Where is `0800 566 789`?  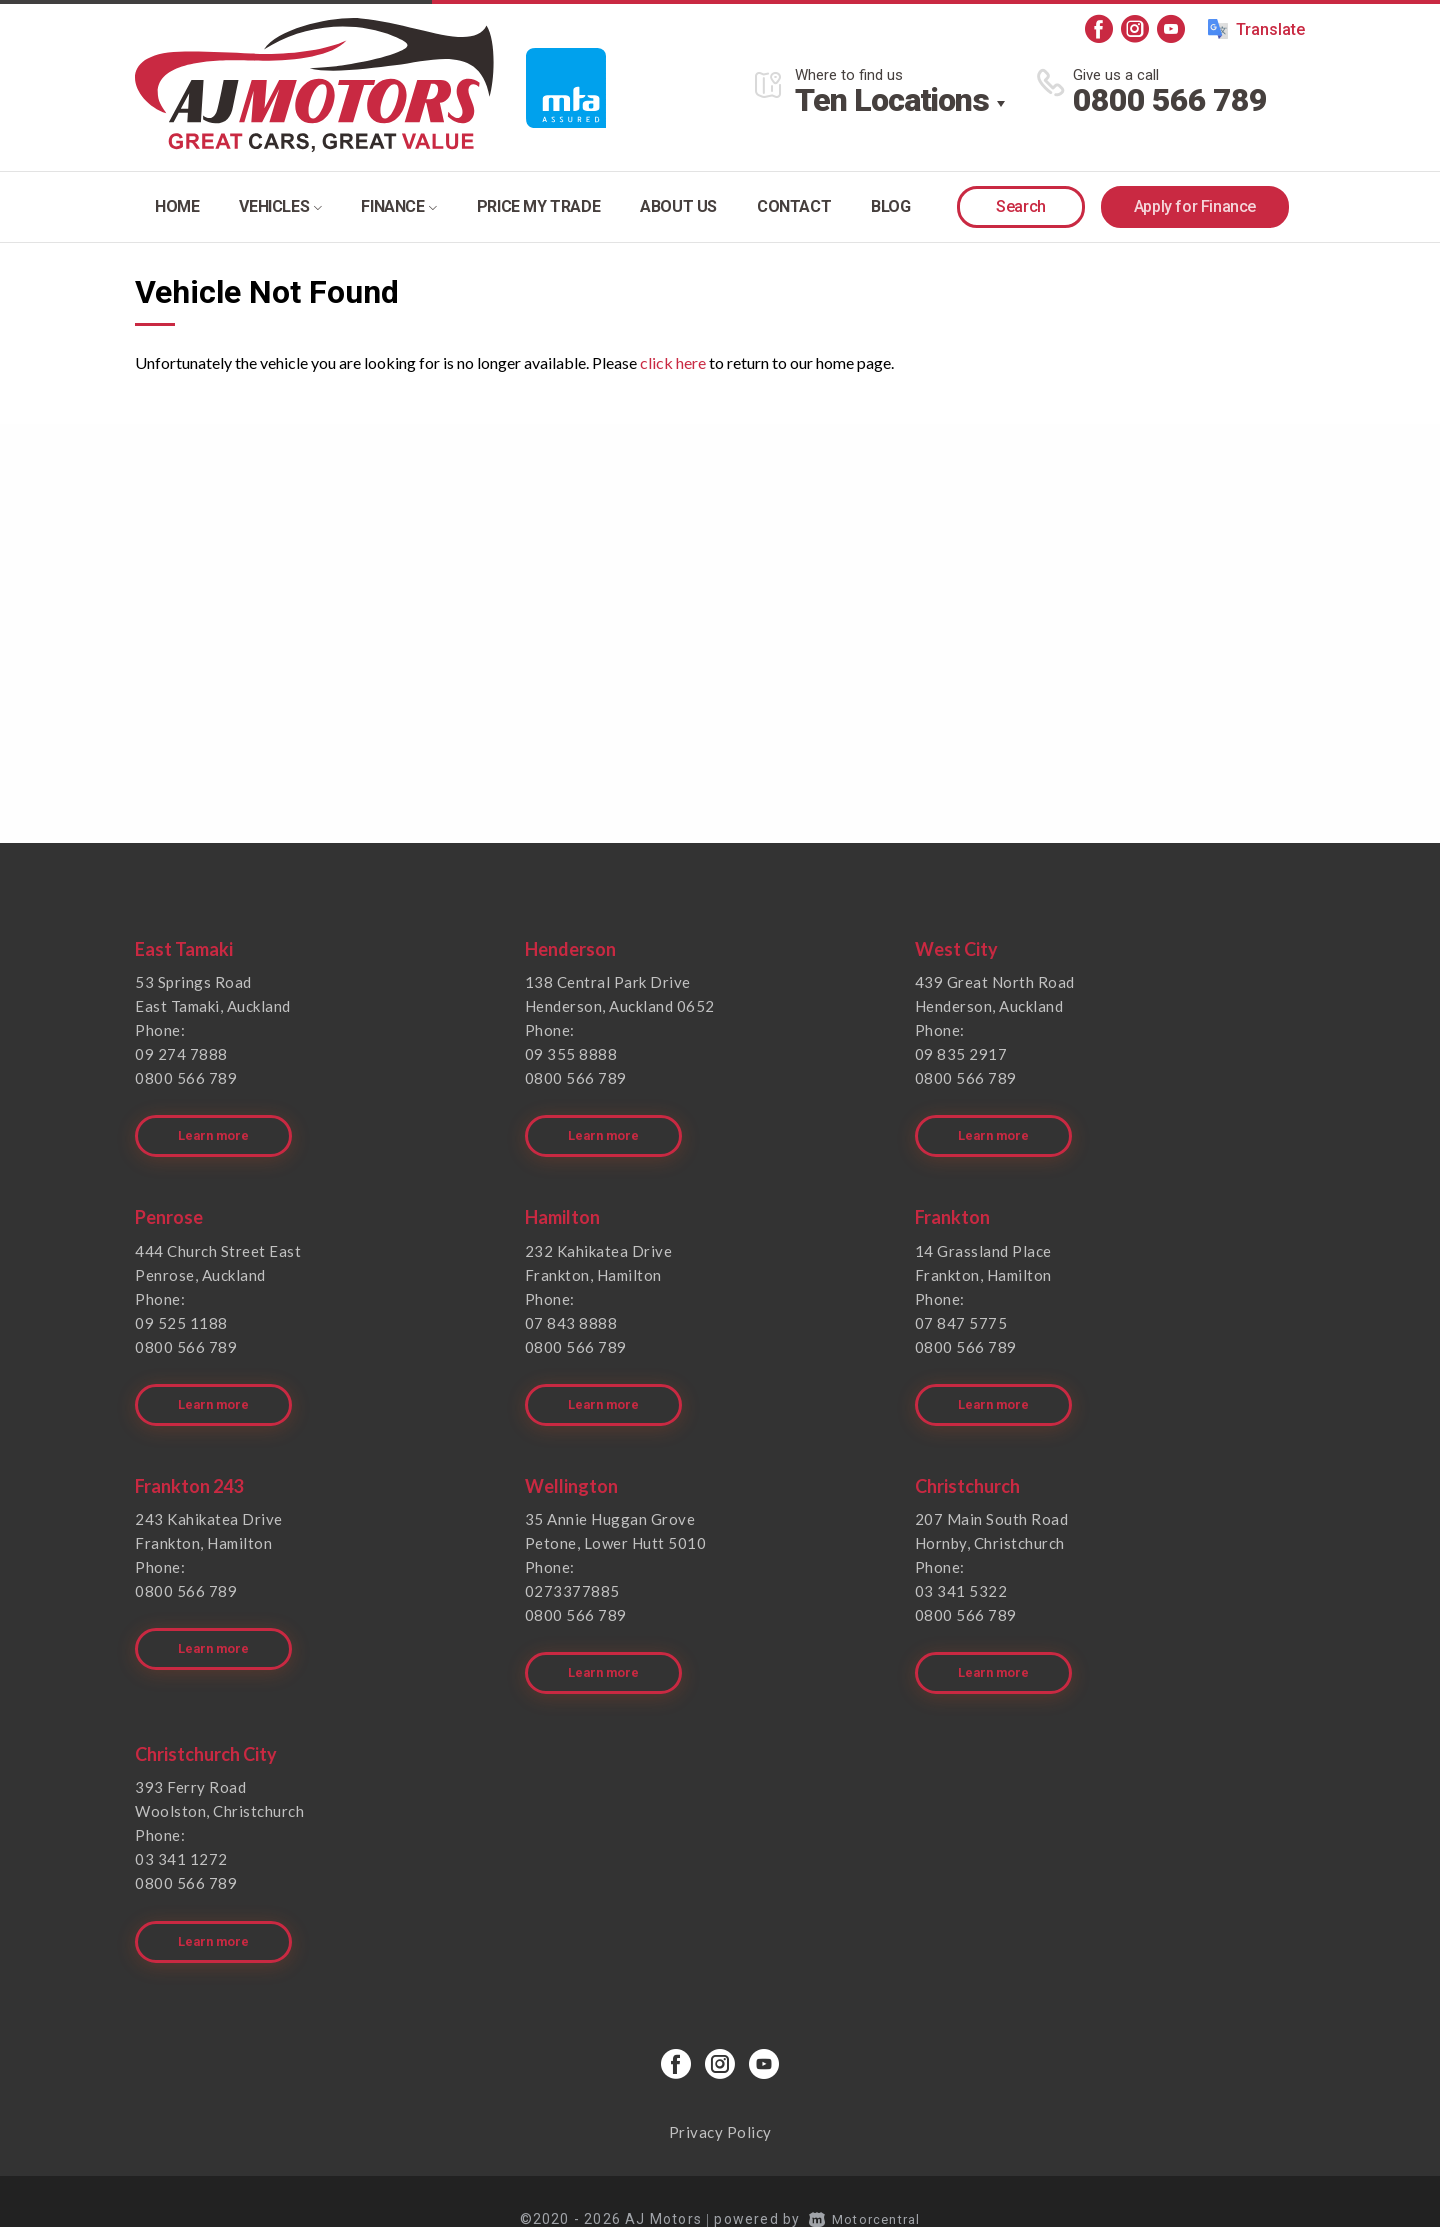
0800 566 789 is located at coordinates (1170, 100).